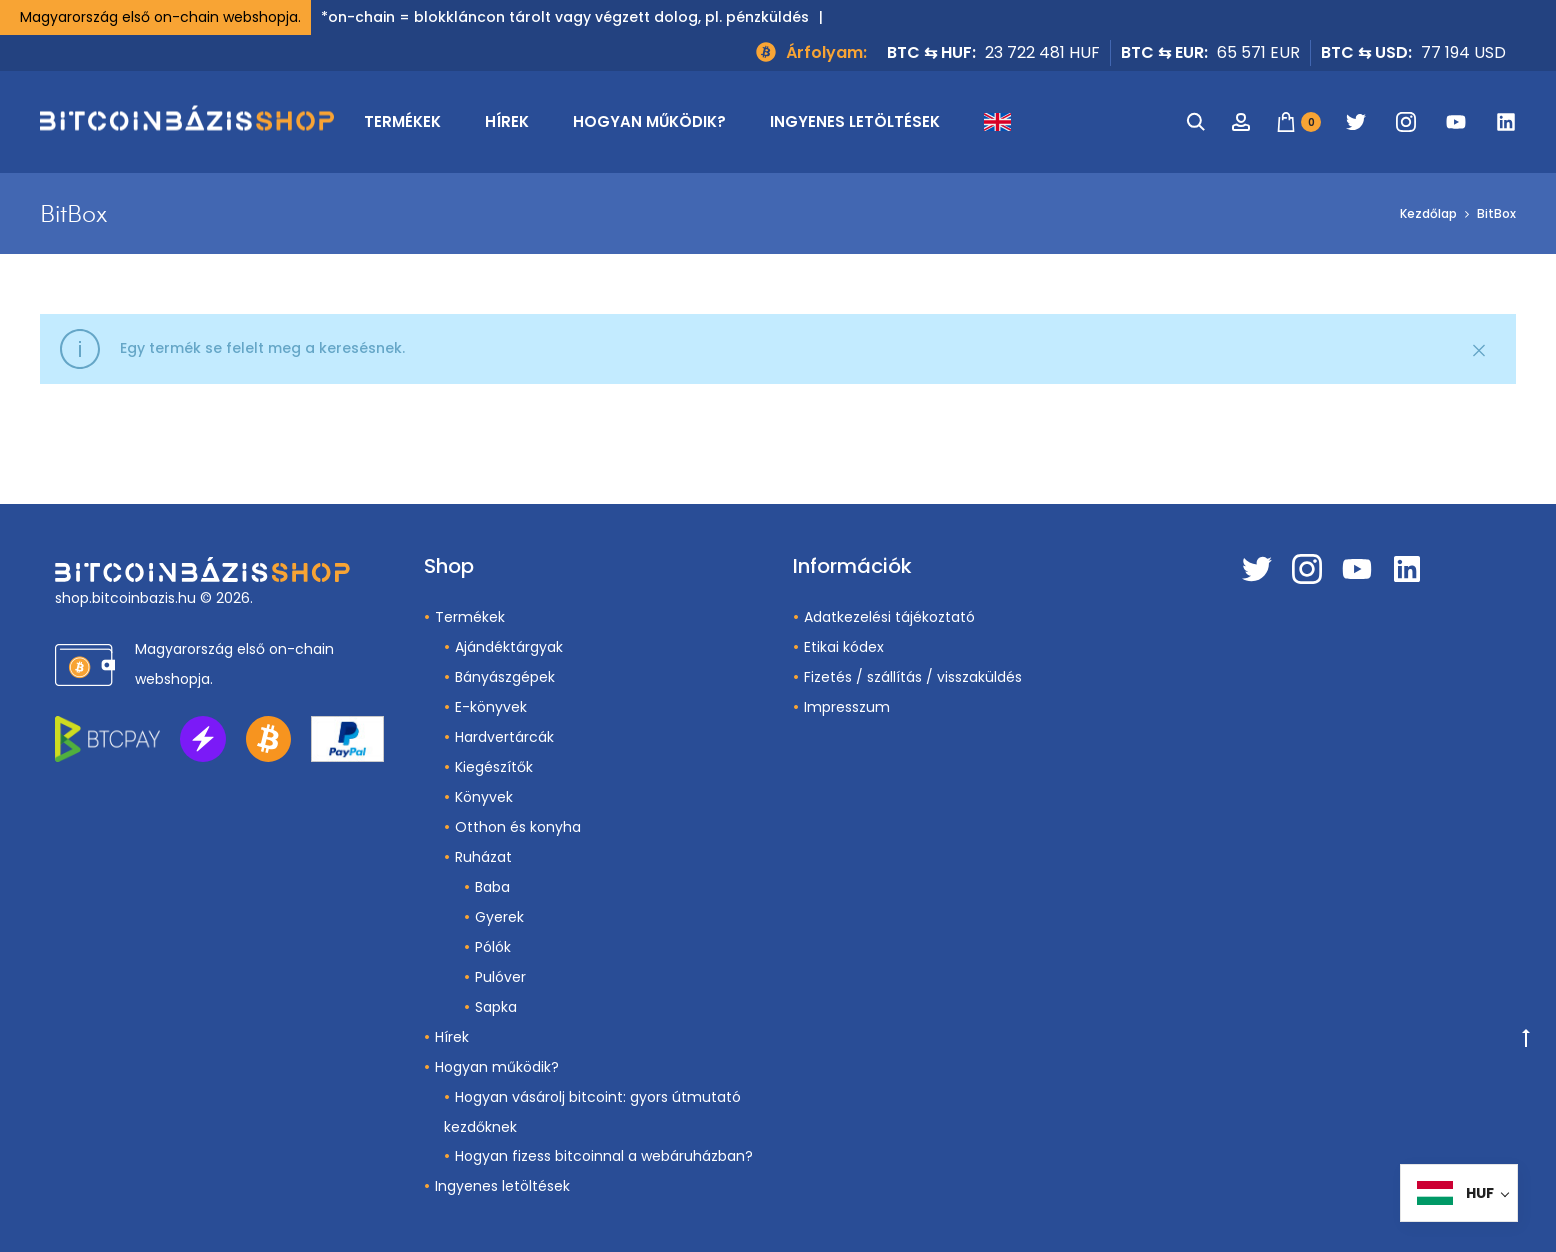  I want to click on Pólók, so click(493, 947).